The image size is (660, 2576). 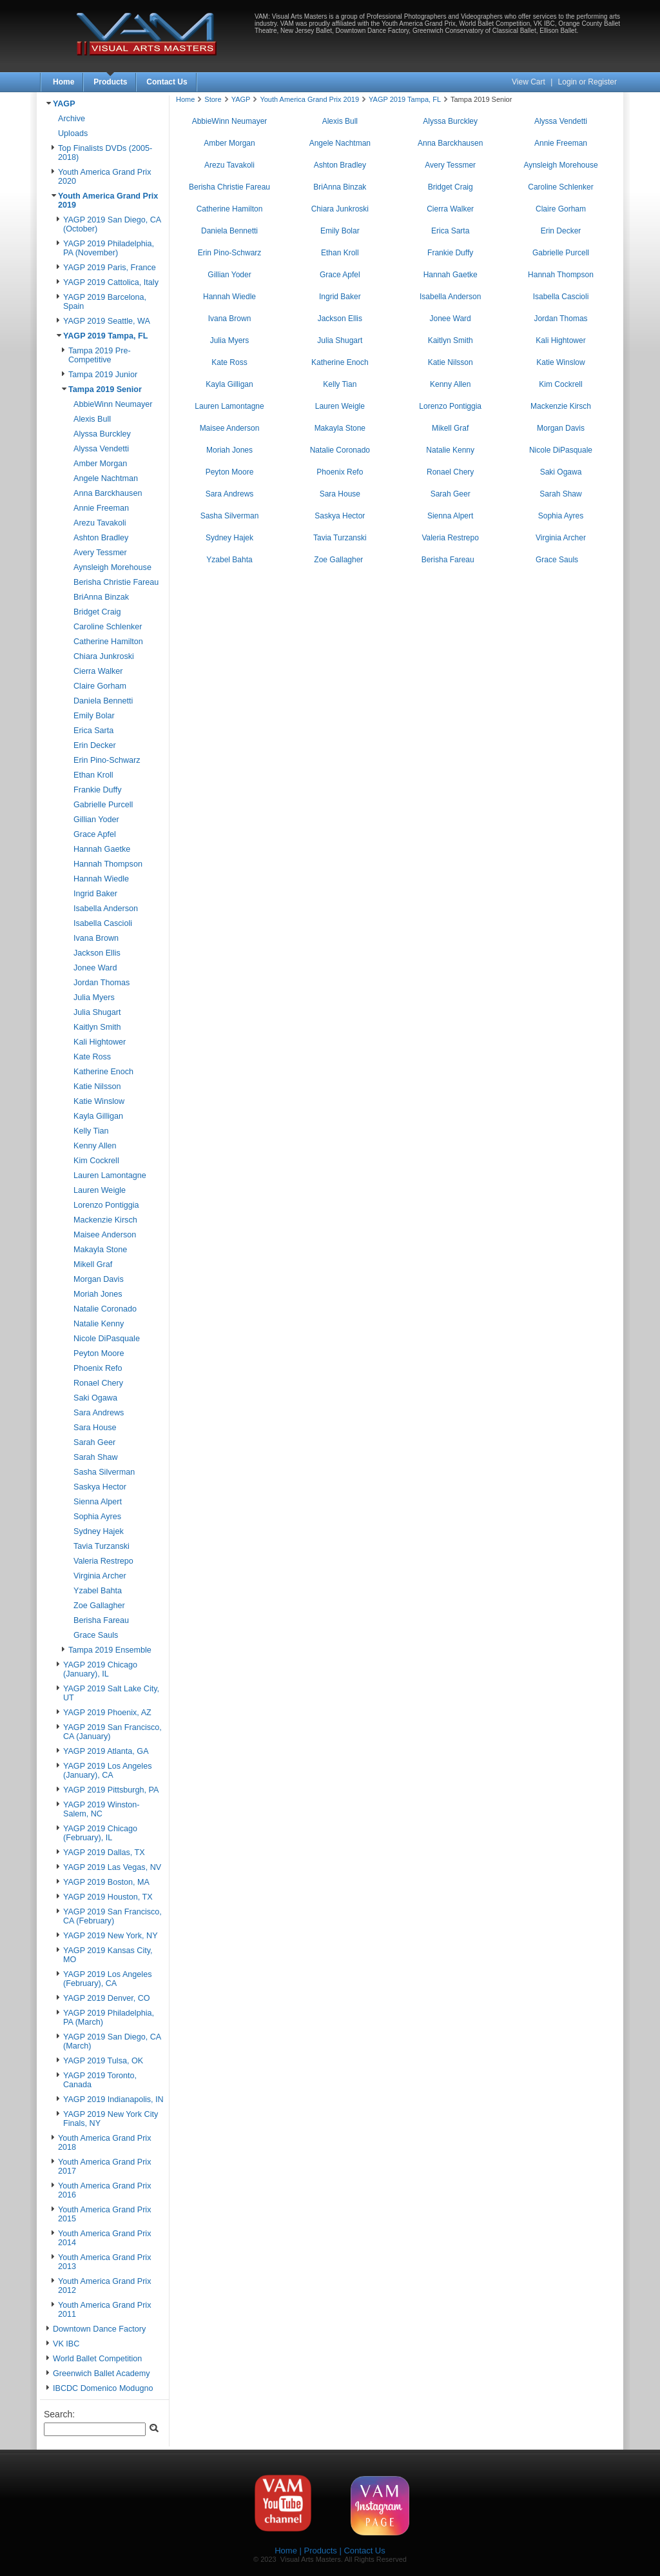 What do you see at coordinates (106, 1205) in the screenshot?
I see `Lorenzo Pontiggia` at bounding box center [106, 1205].